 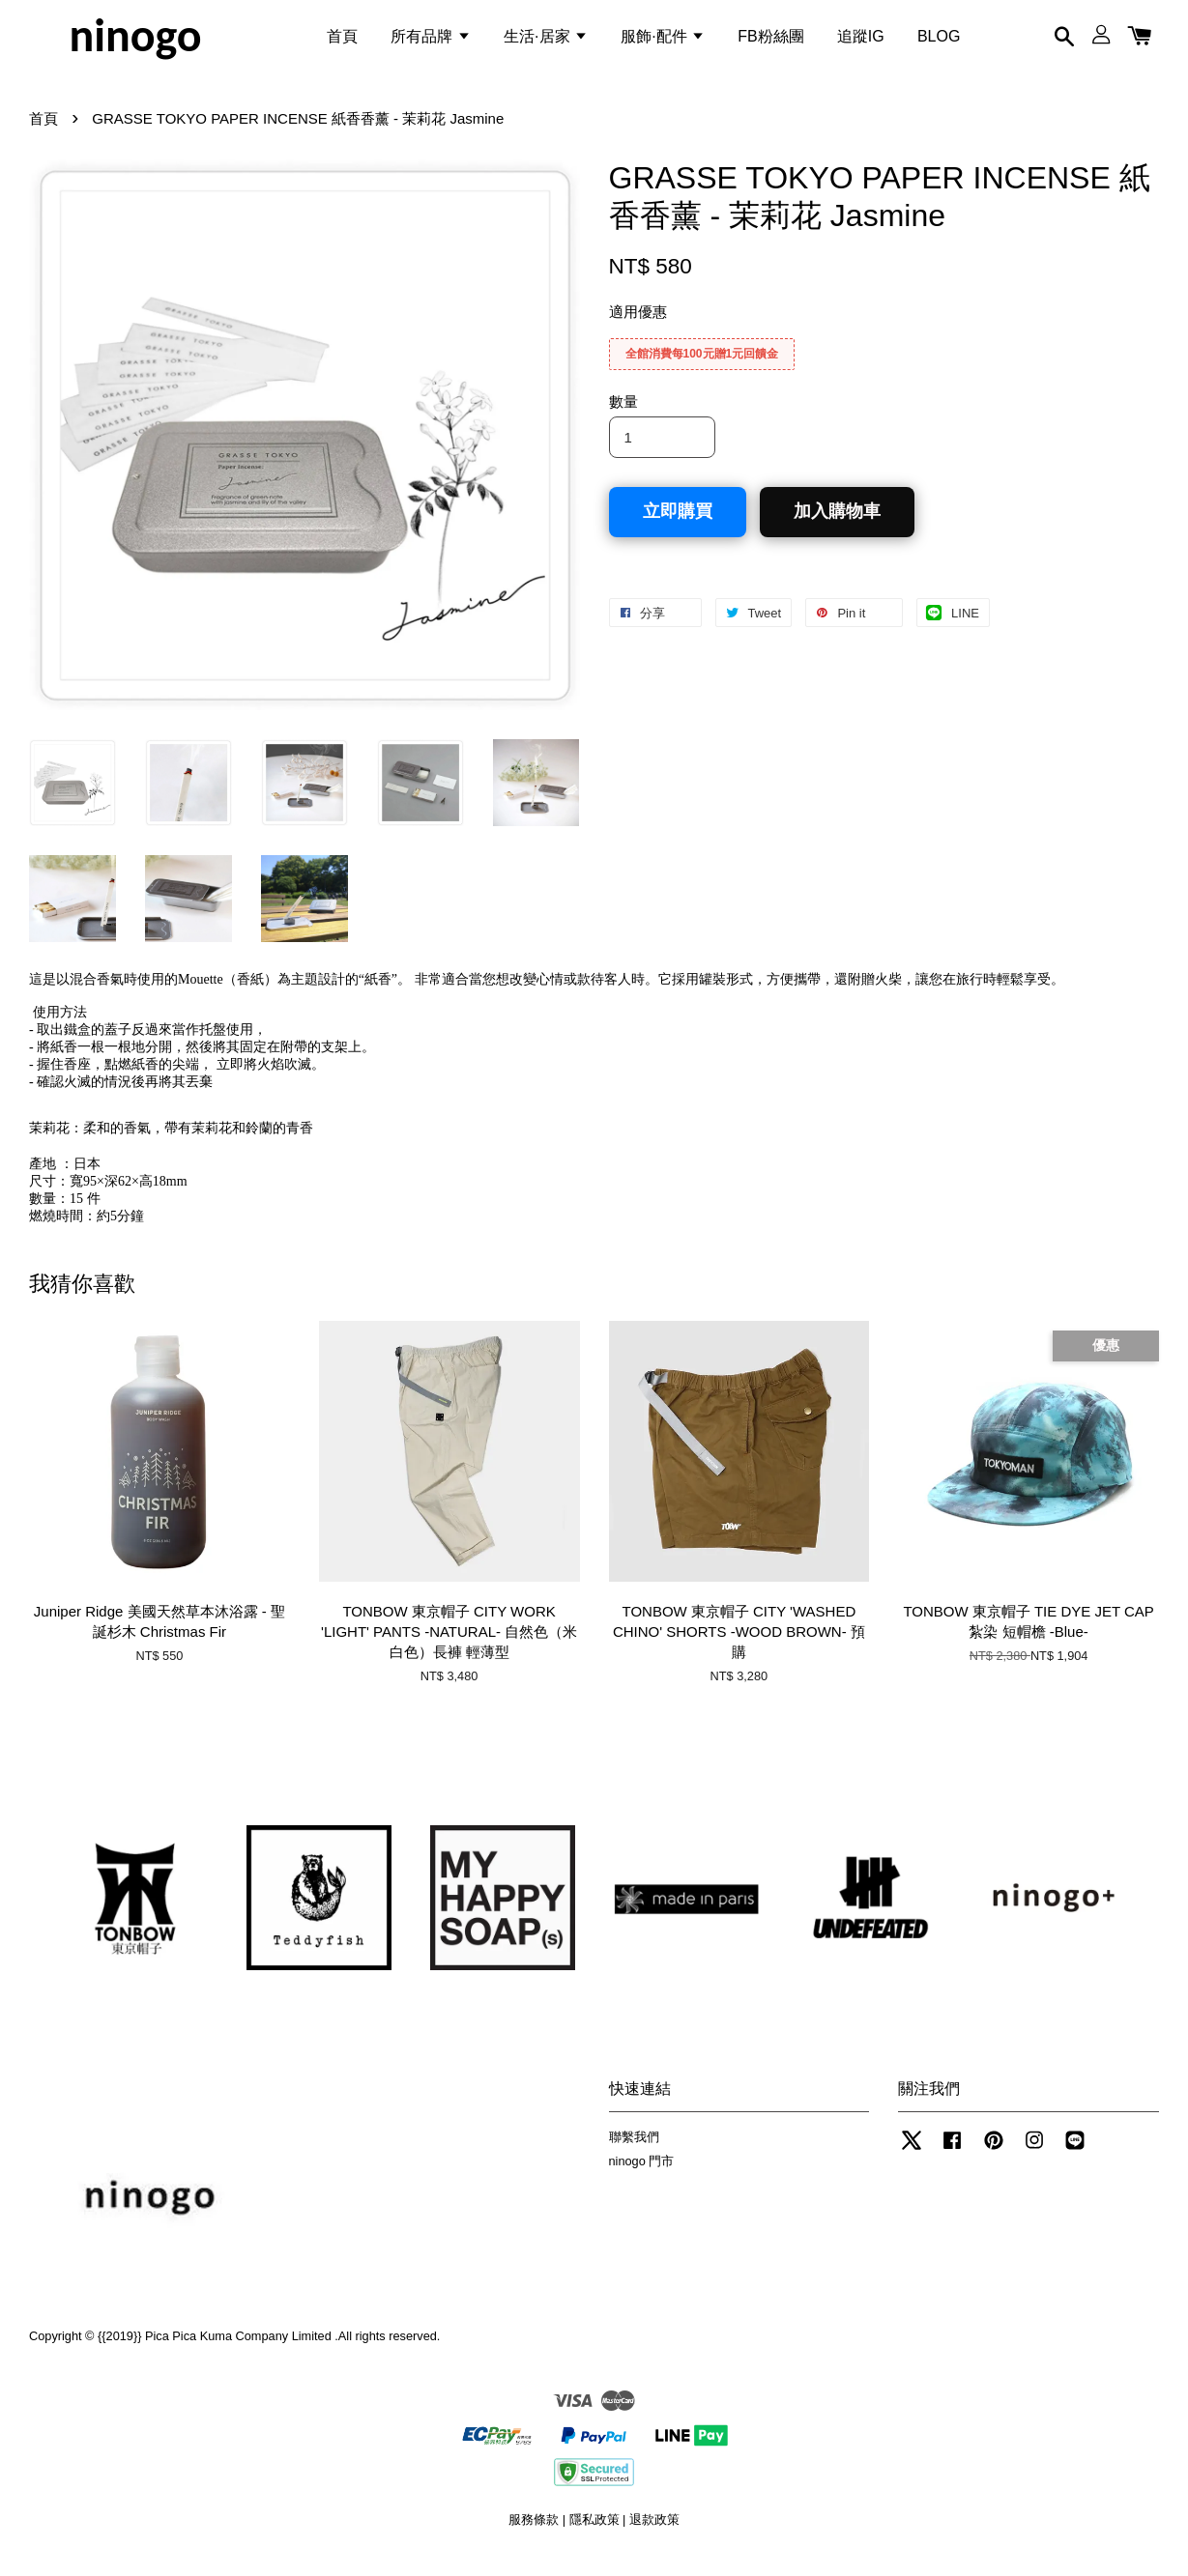 What do you see at coordinates (342, 42) in the screenshot?
I see `首頁` at bounding box center [342, 42].